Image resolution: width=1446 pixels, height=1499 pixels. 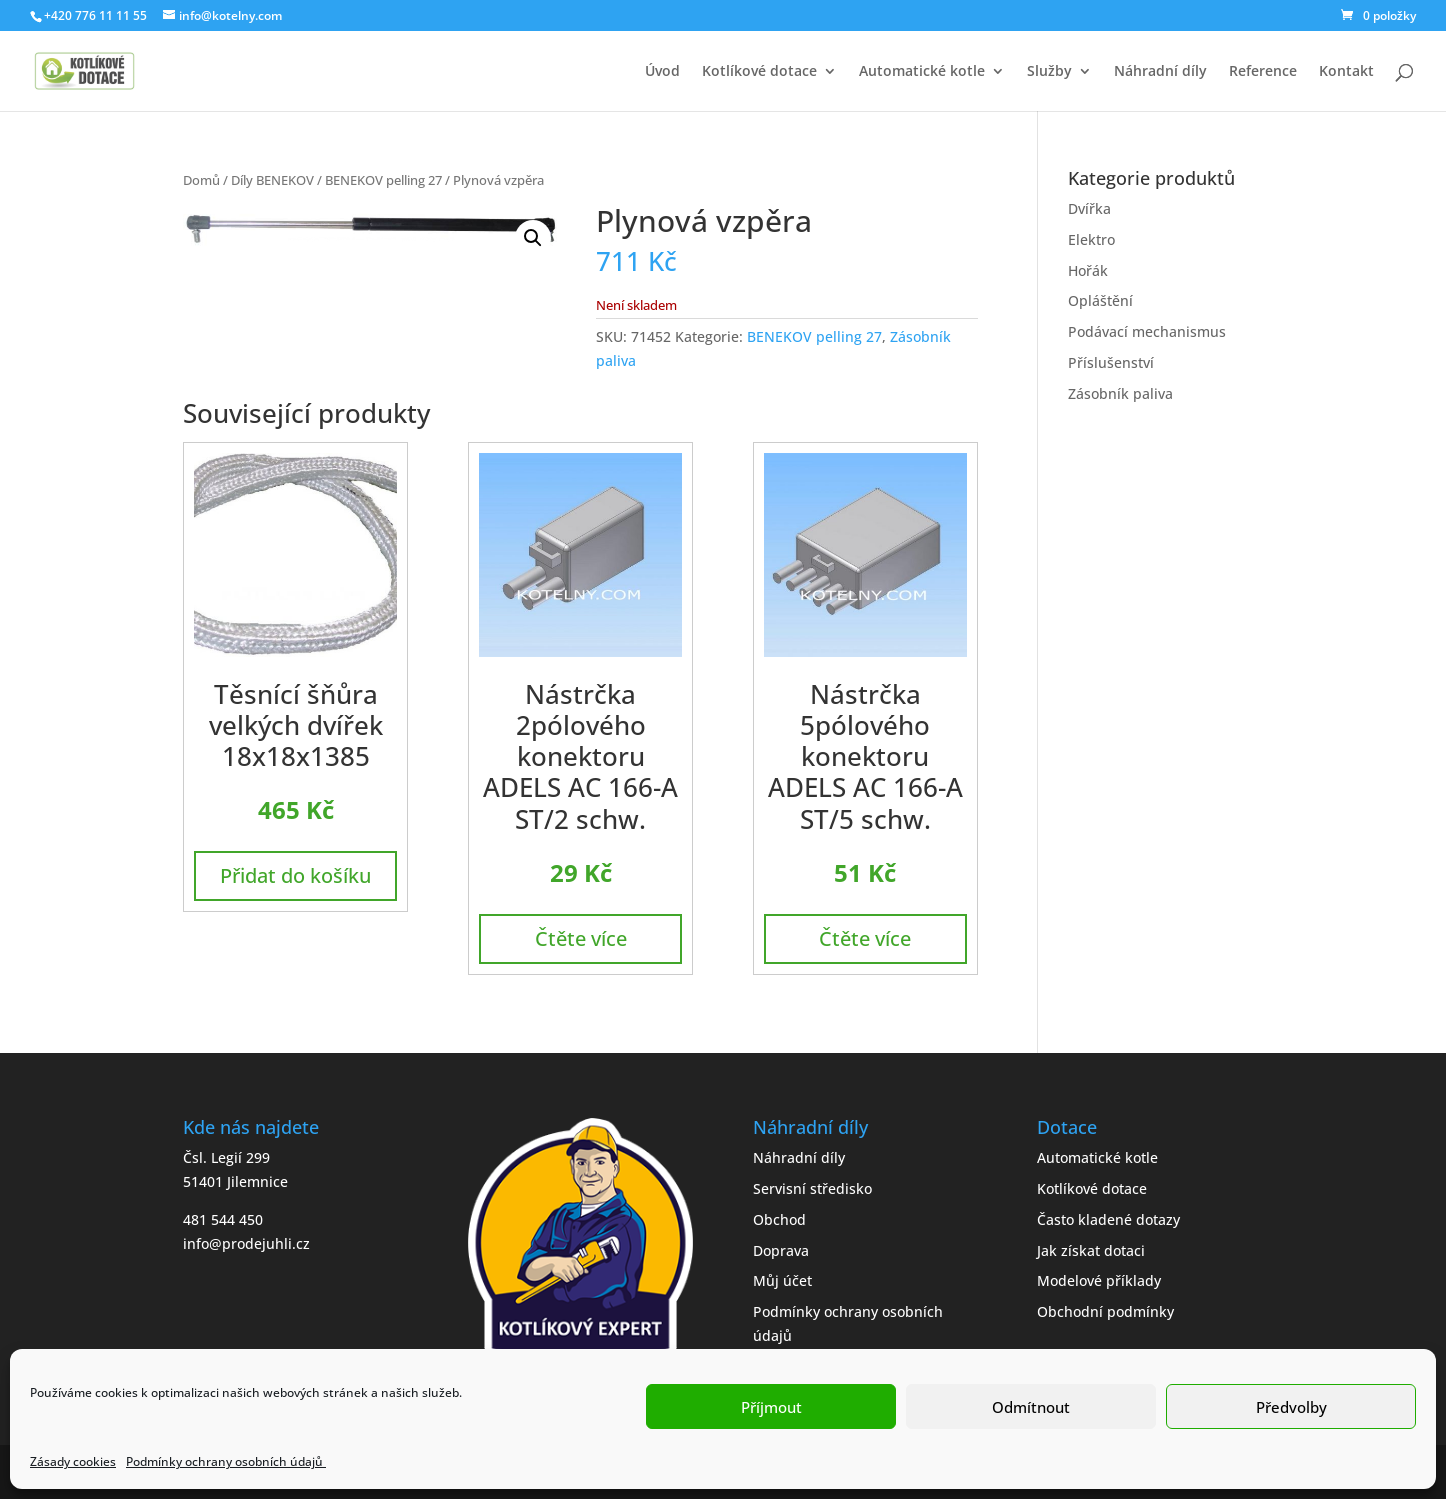 What do you see at coordinates (1099, 1280) in the screenshot?
I see `Modelové příklady` at bounding box center [1099, 1280].